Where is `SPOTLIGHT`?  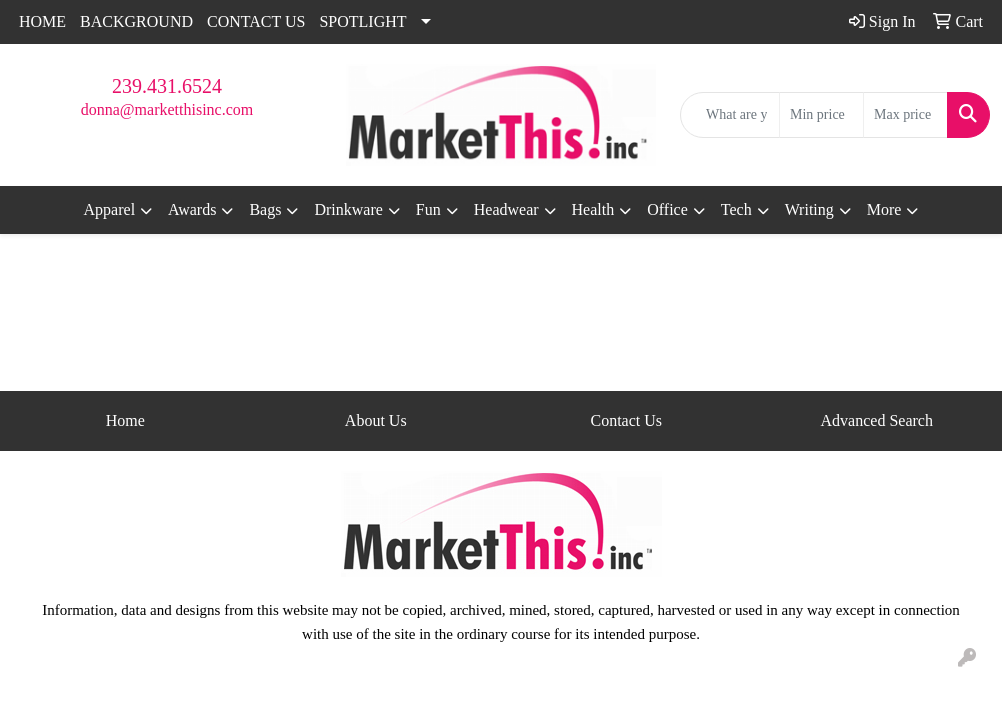 SPOTLIGHT is located at coordinates (362, 21).